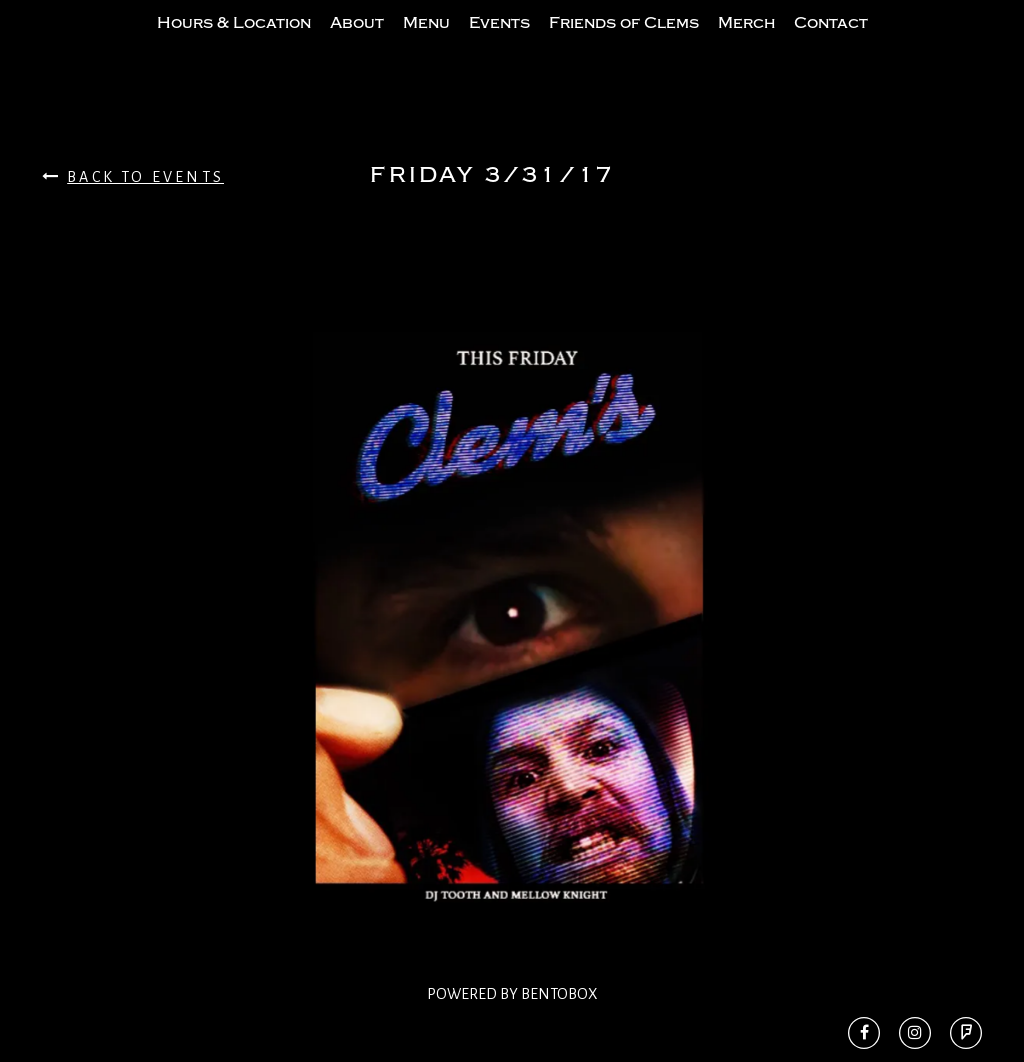  Describe the element at coordinates (133, 216) in the screenshot. I see `Back To Events` at that location.